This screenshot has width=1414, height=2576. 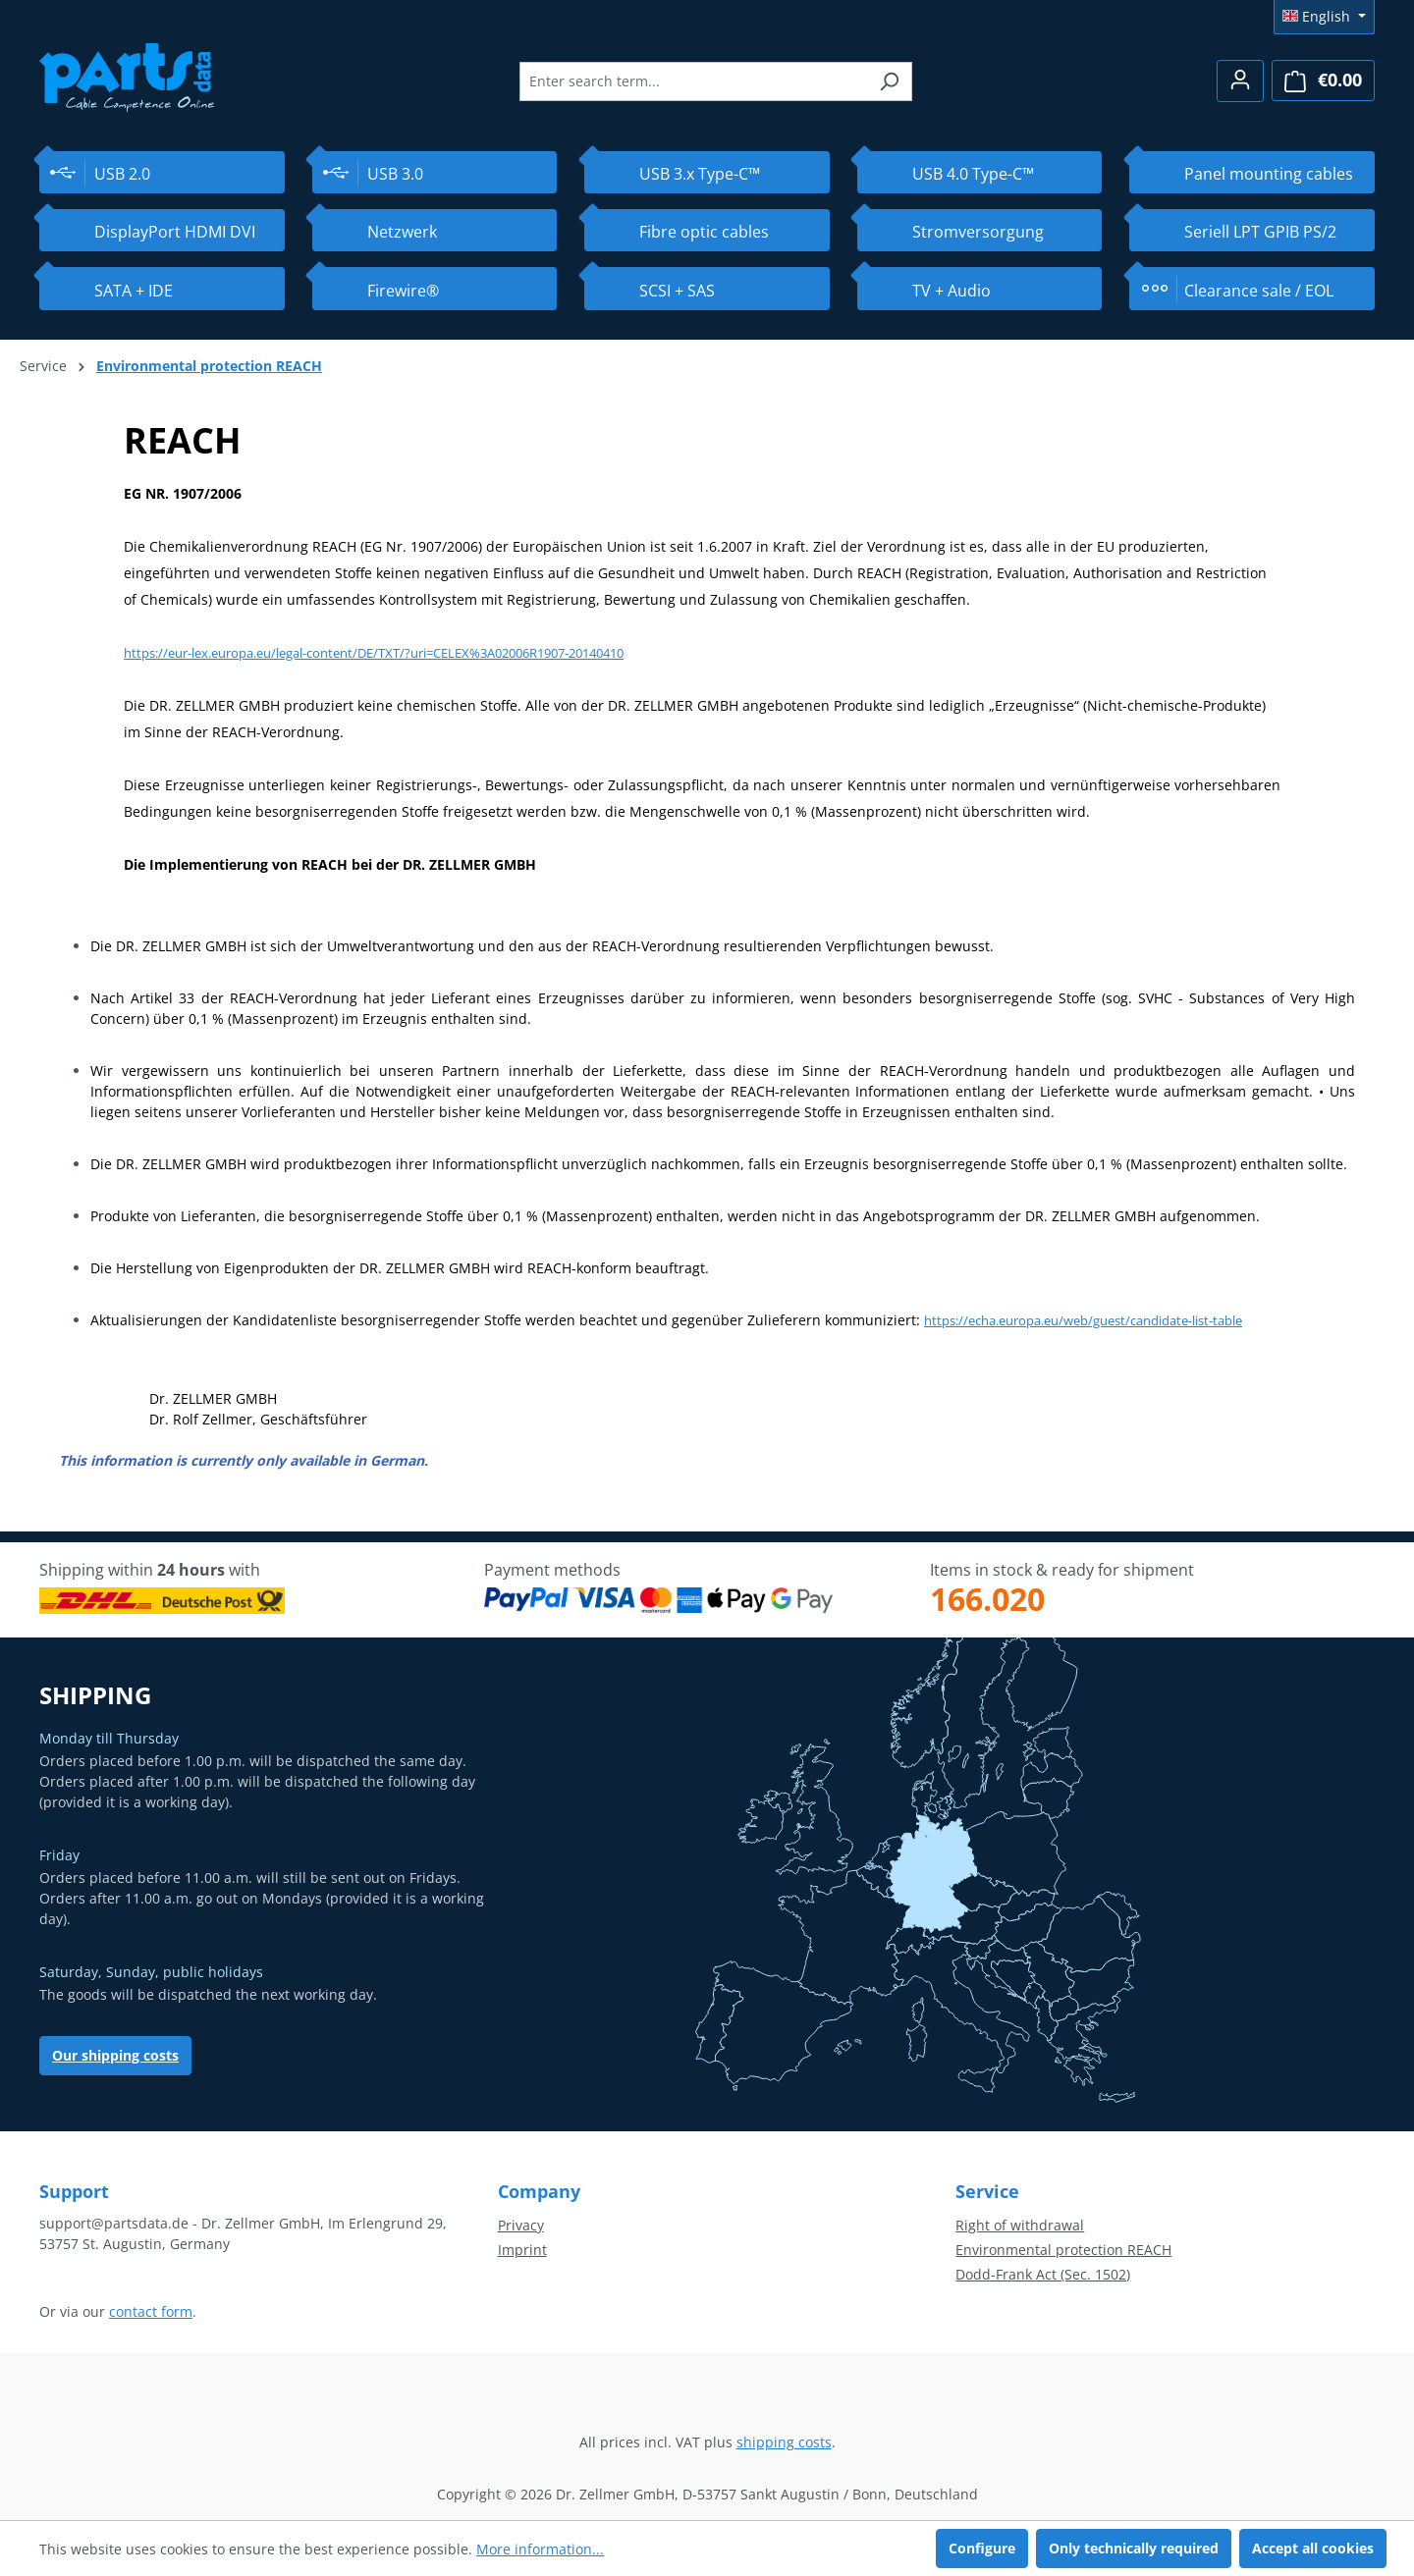 What do you see at coordinates (1042, 2274) in the screenshot?
I see `Dodd-Frank Act (Sec. 1502)` at bounding box center [1042, 2274].